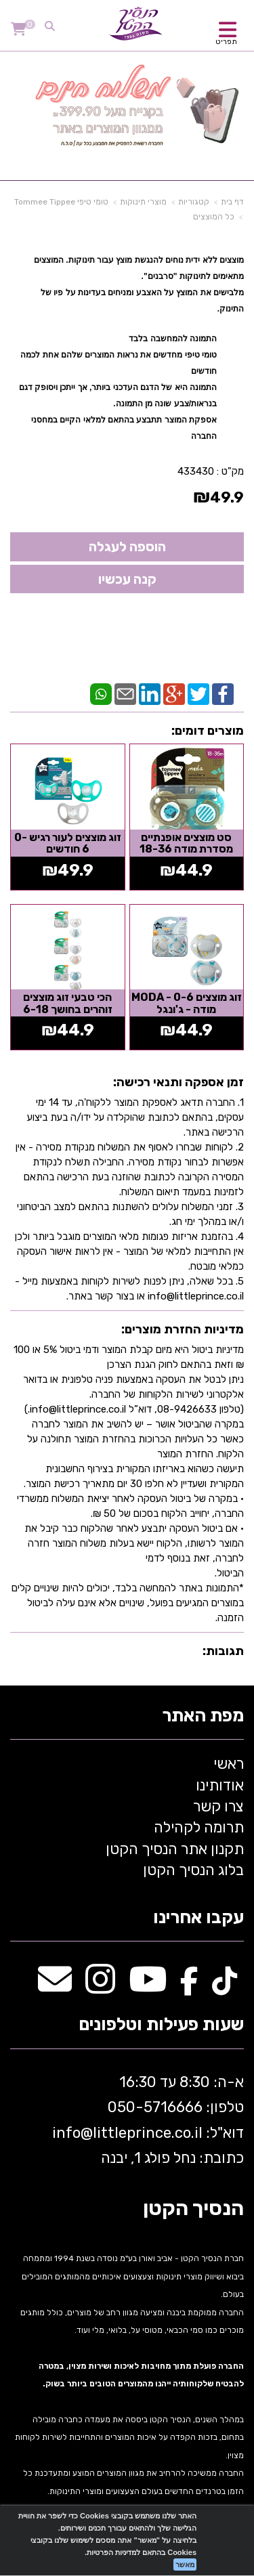 The height and width of the screenshot is (2576, 254). Describe the element at coordinates (218, 1806) in the screenshot. I see `צרו קשר [menuitem]` at that location.